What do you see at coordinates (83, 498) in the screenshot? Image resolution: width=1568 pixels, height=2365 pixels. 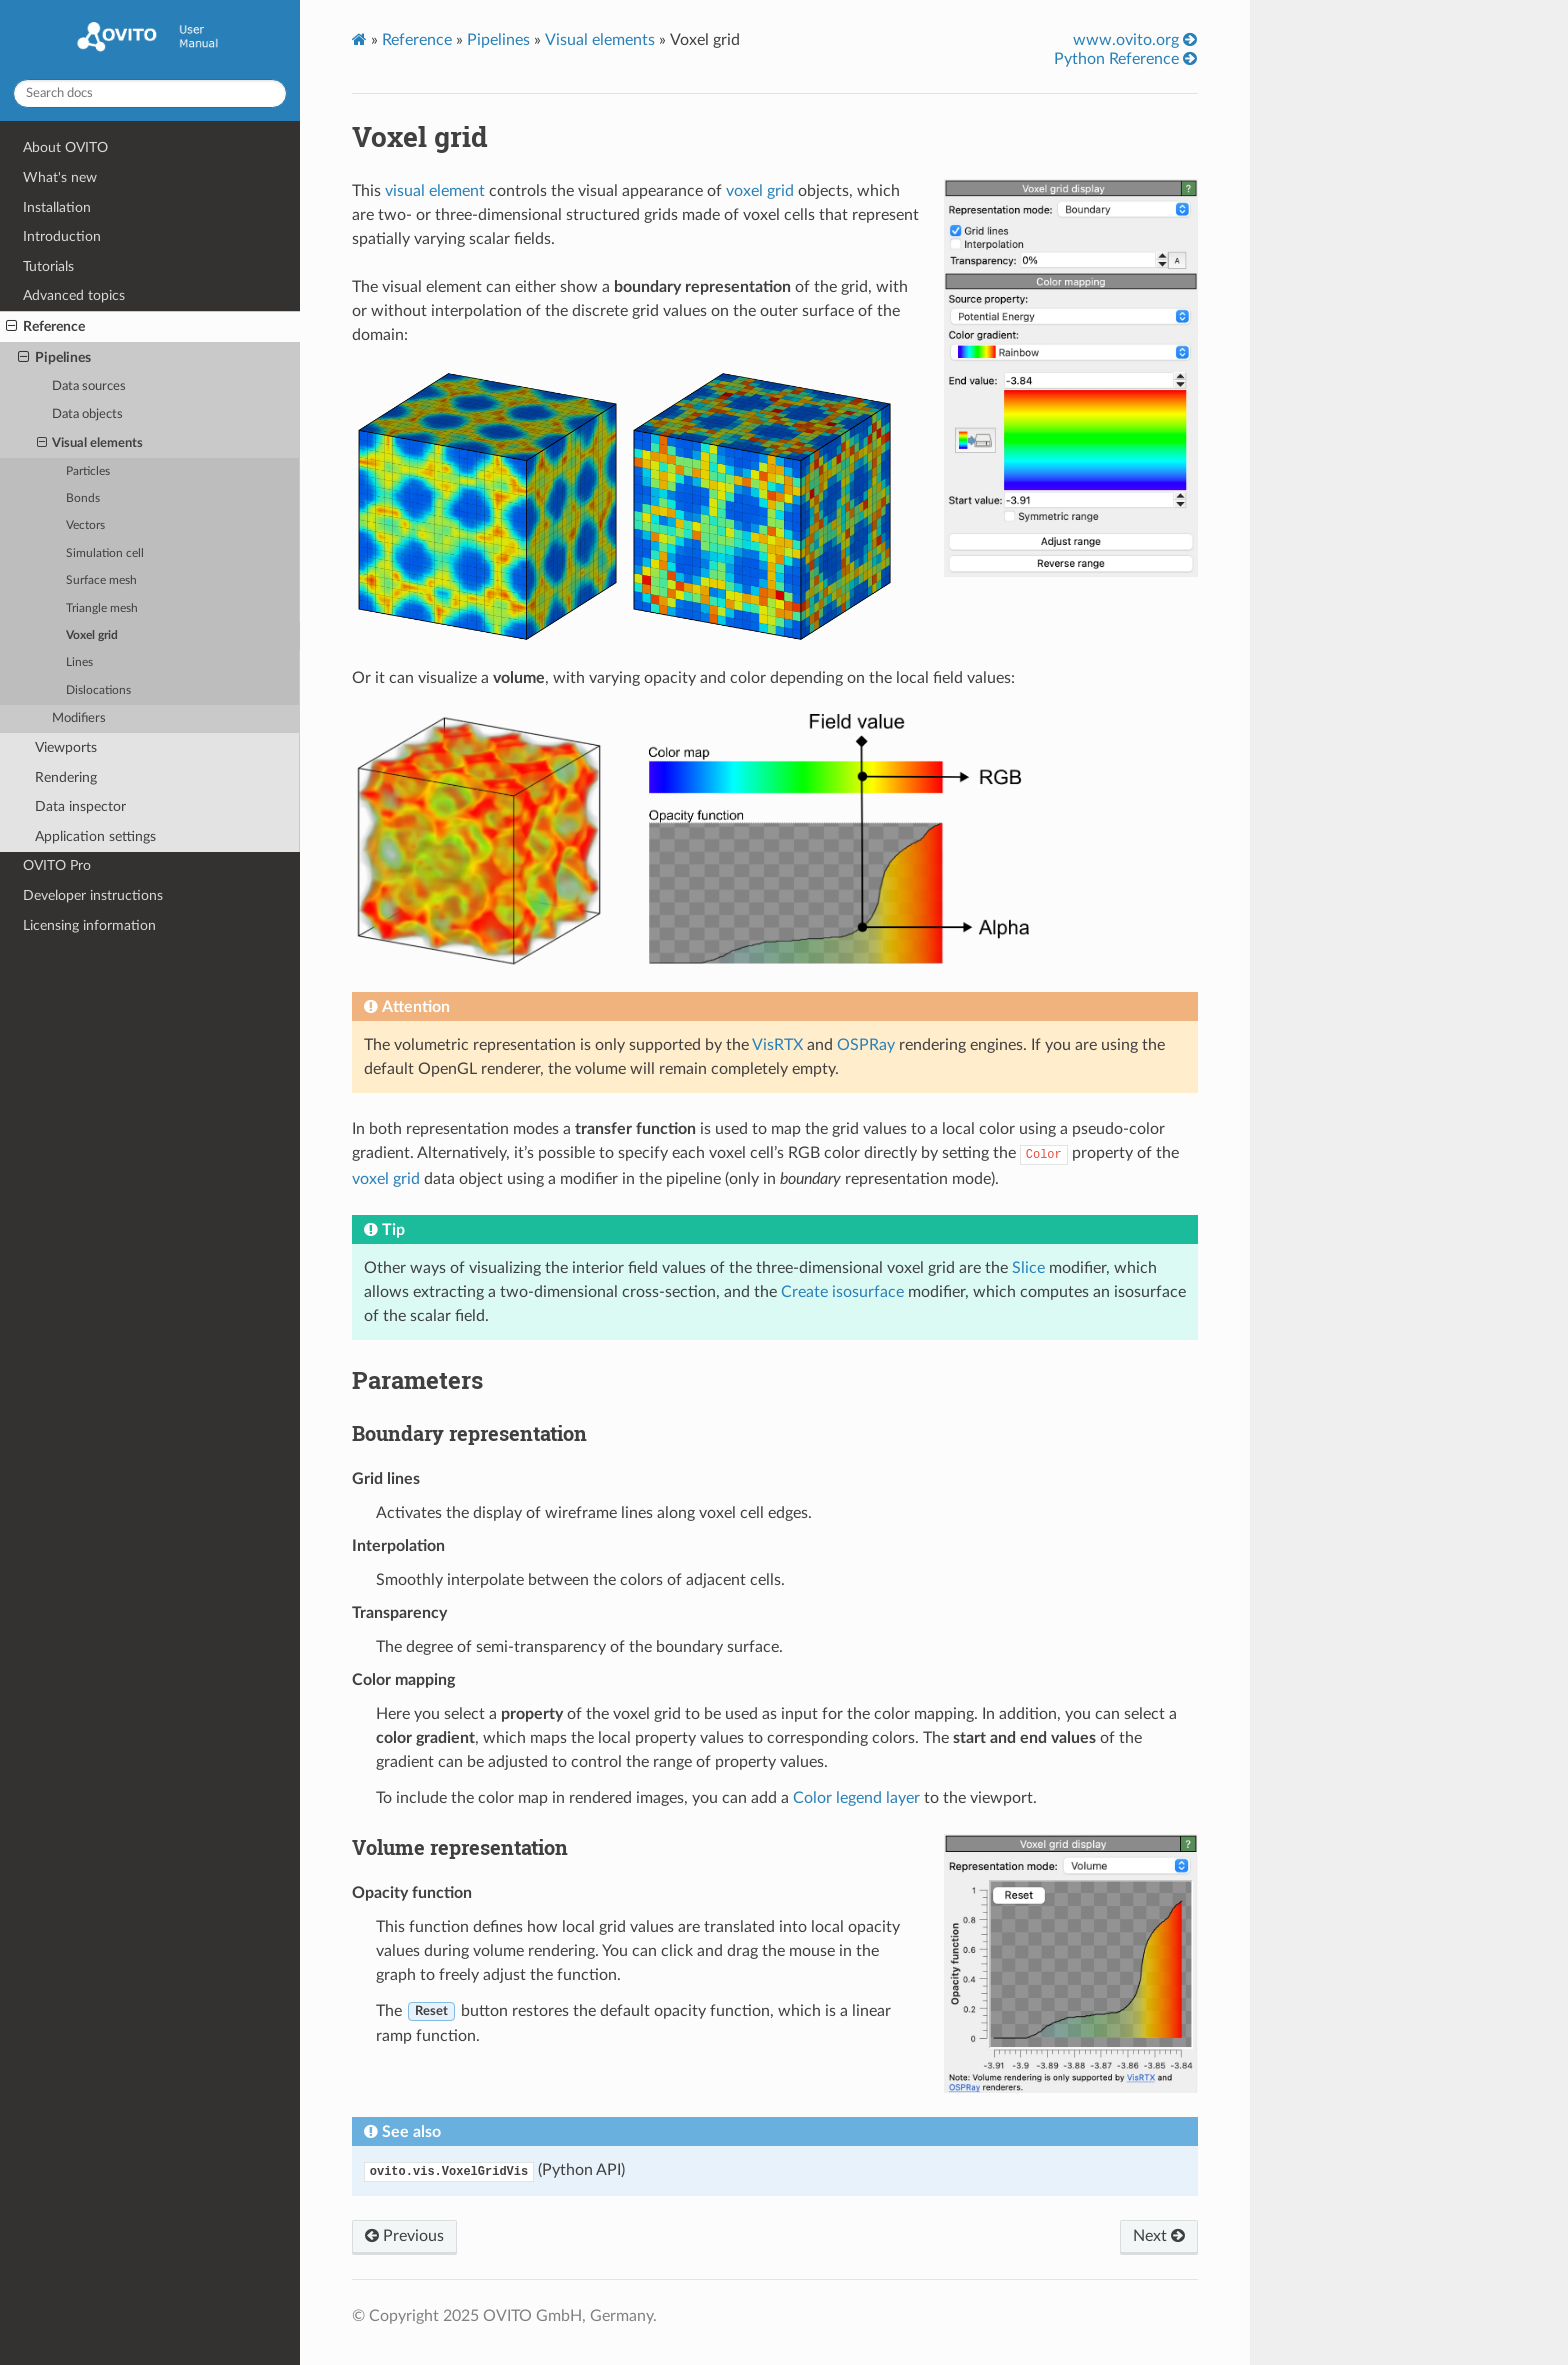 I see `Bonds` at bounding box center [83, 498].